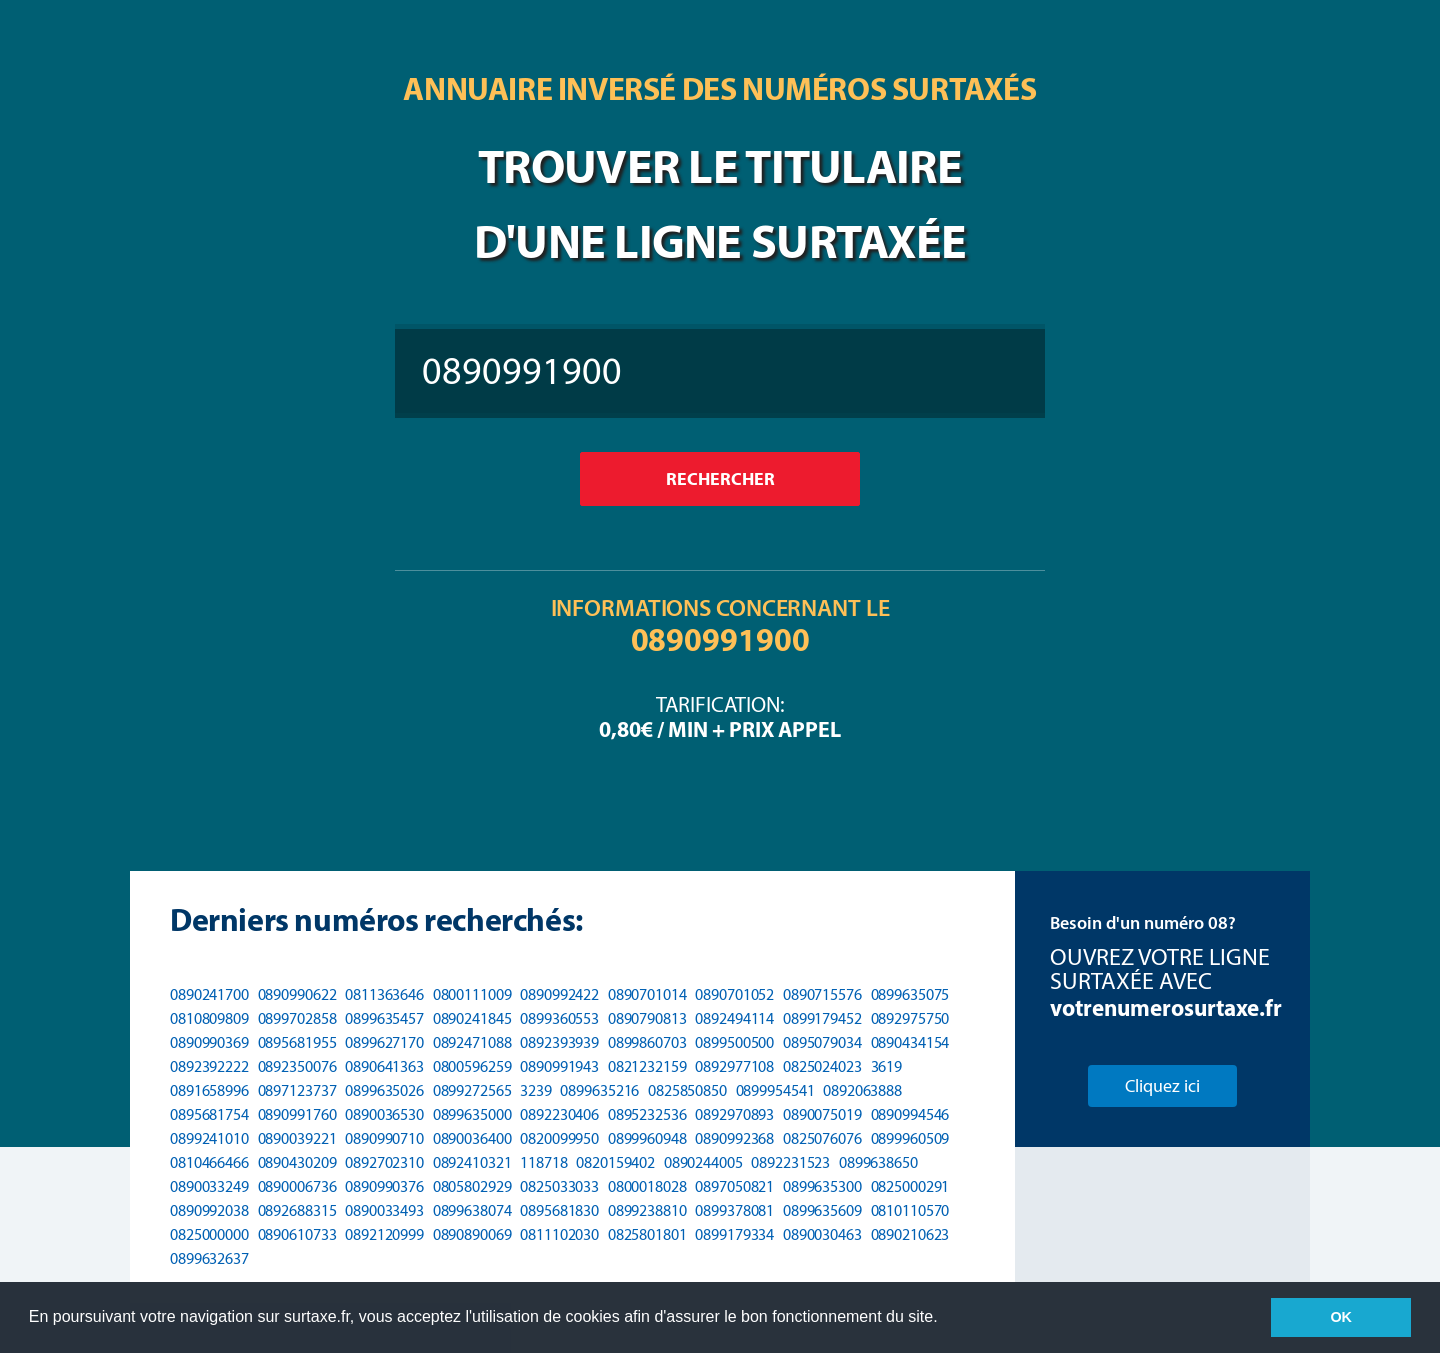 The height and width of the screenshot is (1353, 1440). I want to click on 0890715576, so click(822, 994).